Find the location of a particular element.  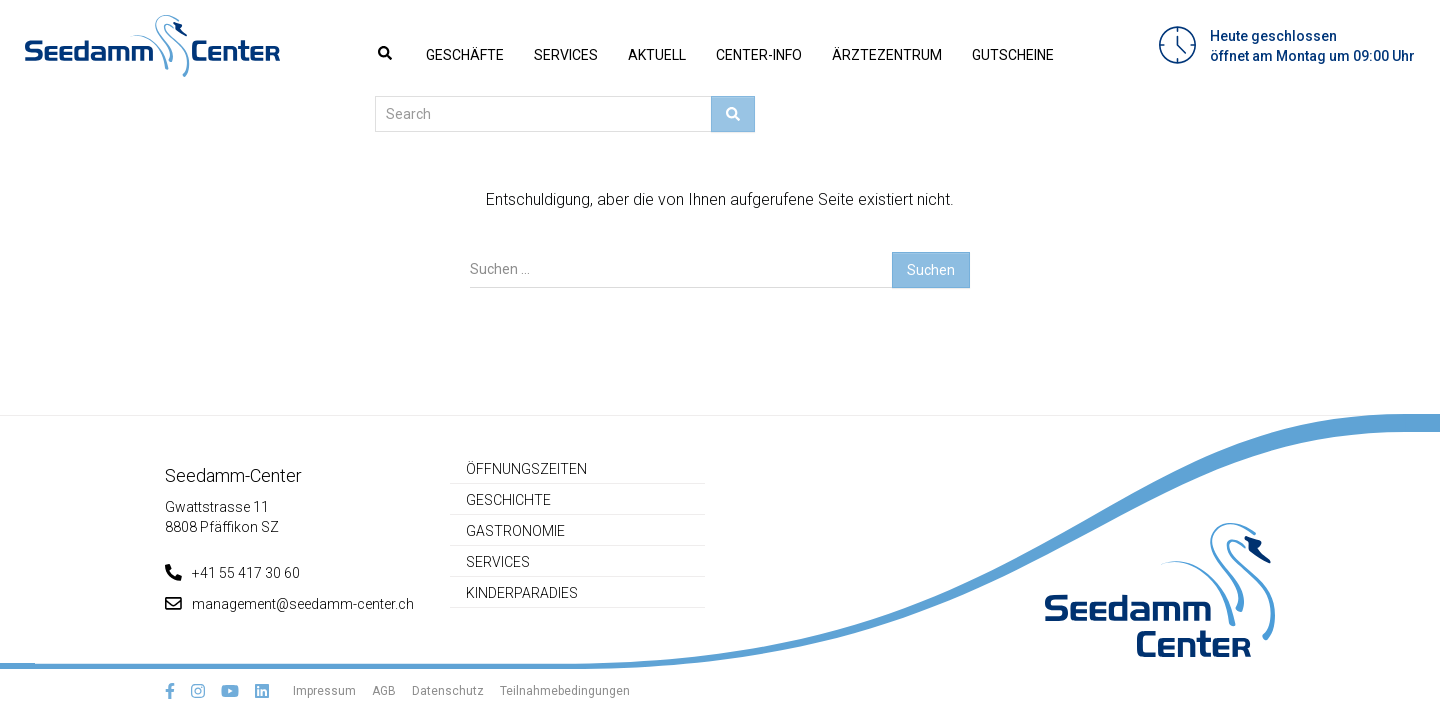

Datenschutz is located at coordinates (448, 691).